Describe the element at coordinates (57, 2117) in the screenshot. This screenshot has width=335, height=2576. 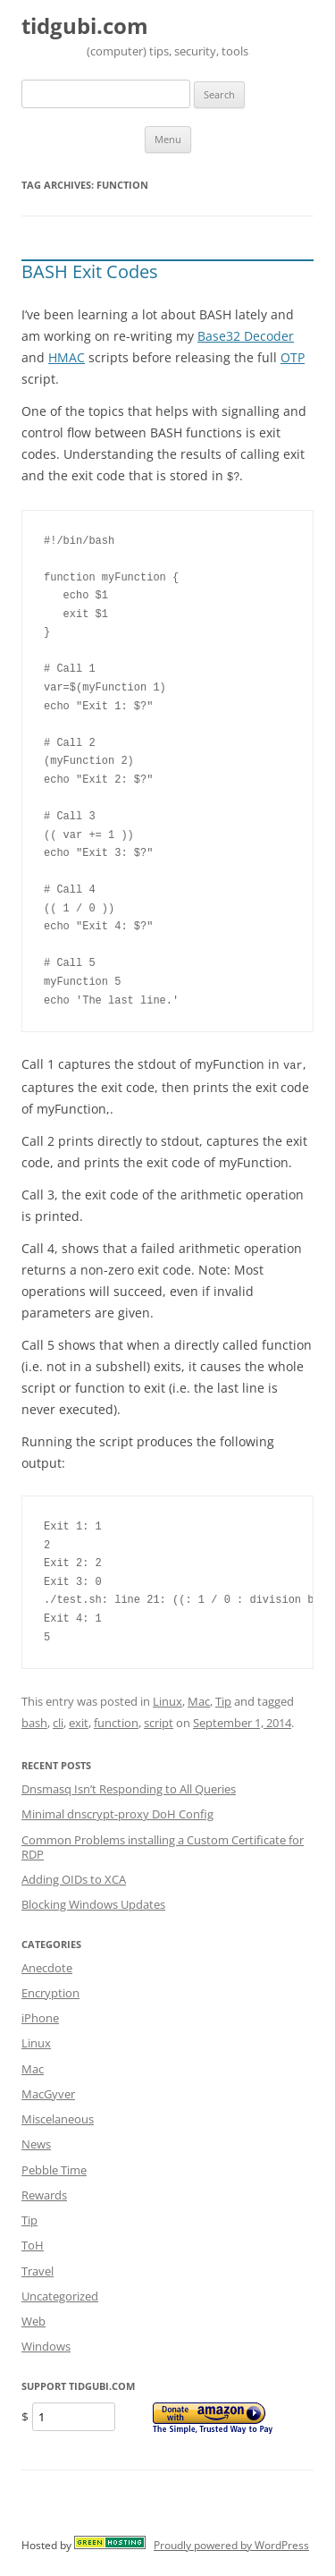
I see `Miscelaneous` at that location.